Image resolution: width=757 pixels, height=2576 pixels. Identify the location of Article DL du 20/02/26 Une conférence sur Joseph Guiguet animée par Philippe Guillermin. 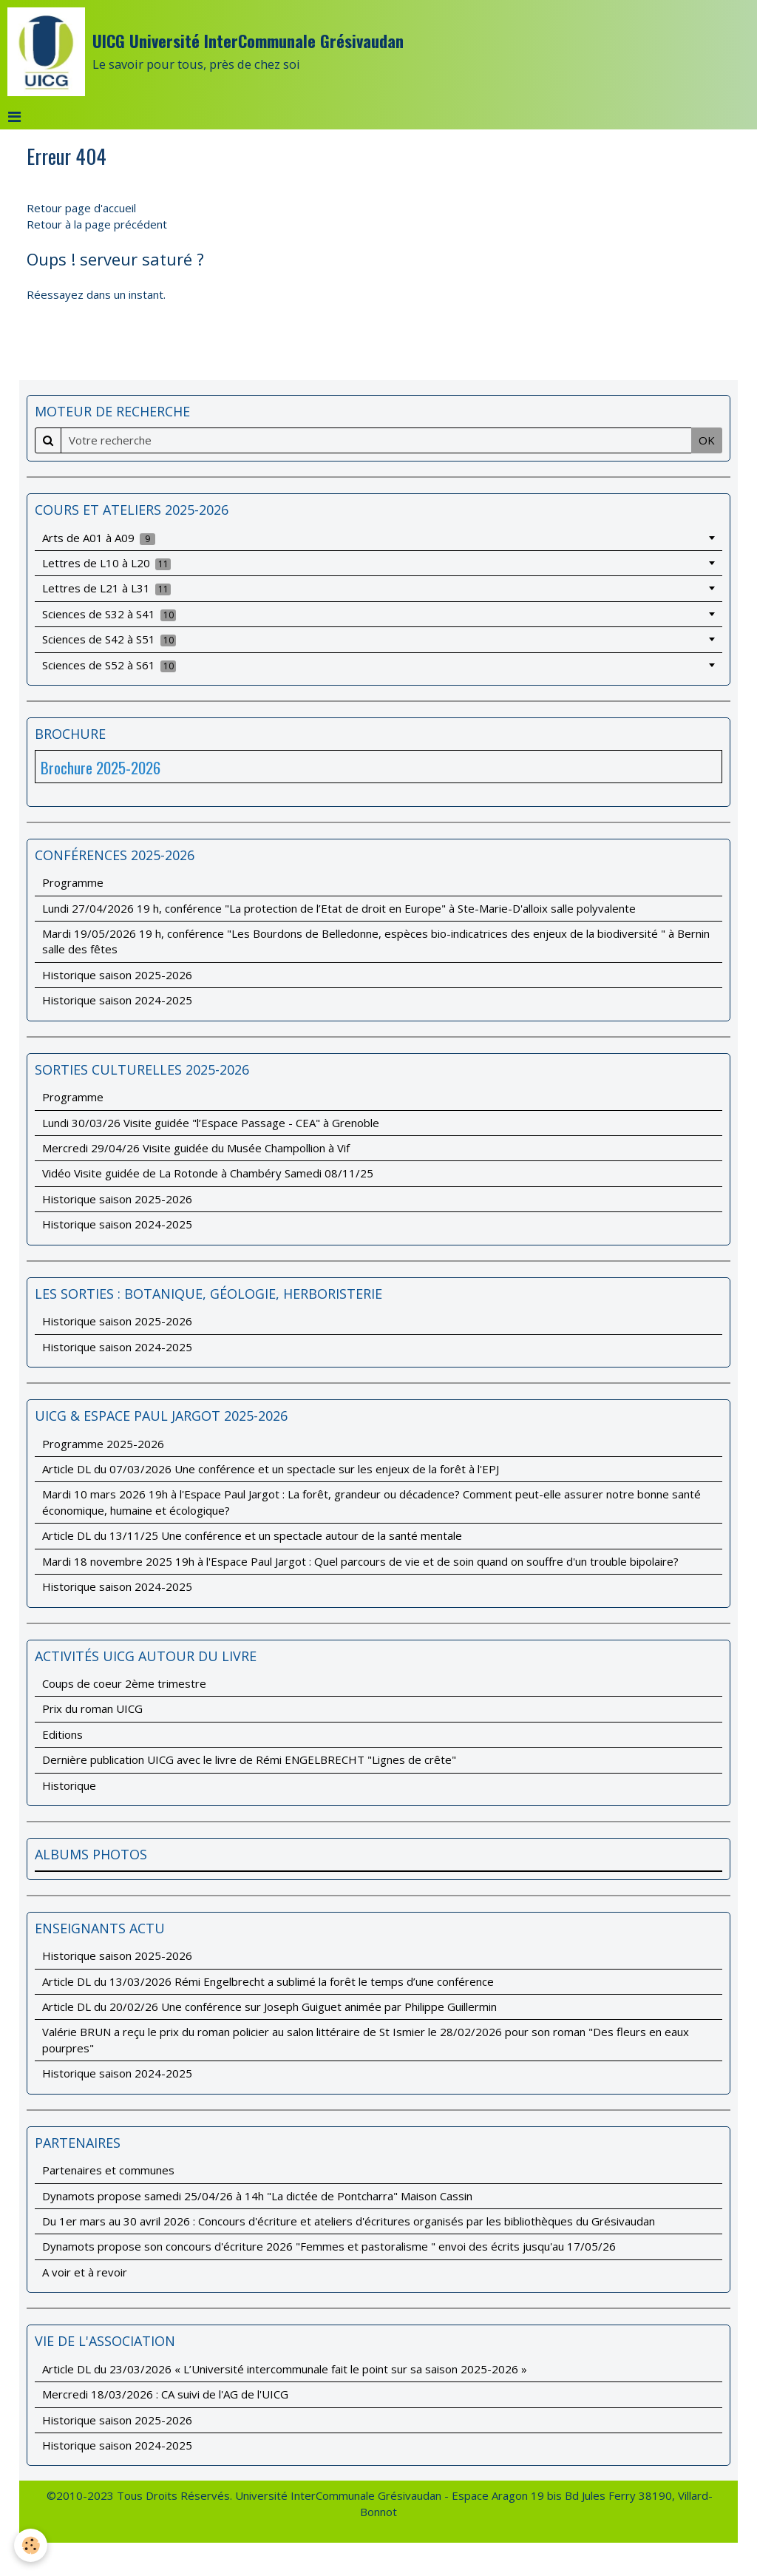
(269, 2006).